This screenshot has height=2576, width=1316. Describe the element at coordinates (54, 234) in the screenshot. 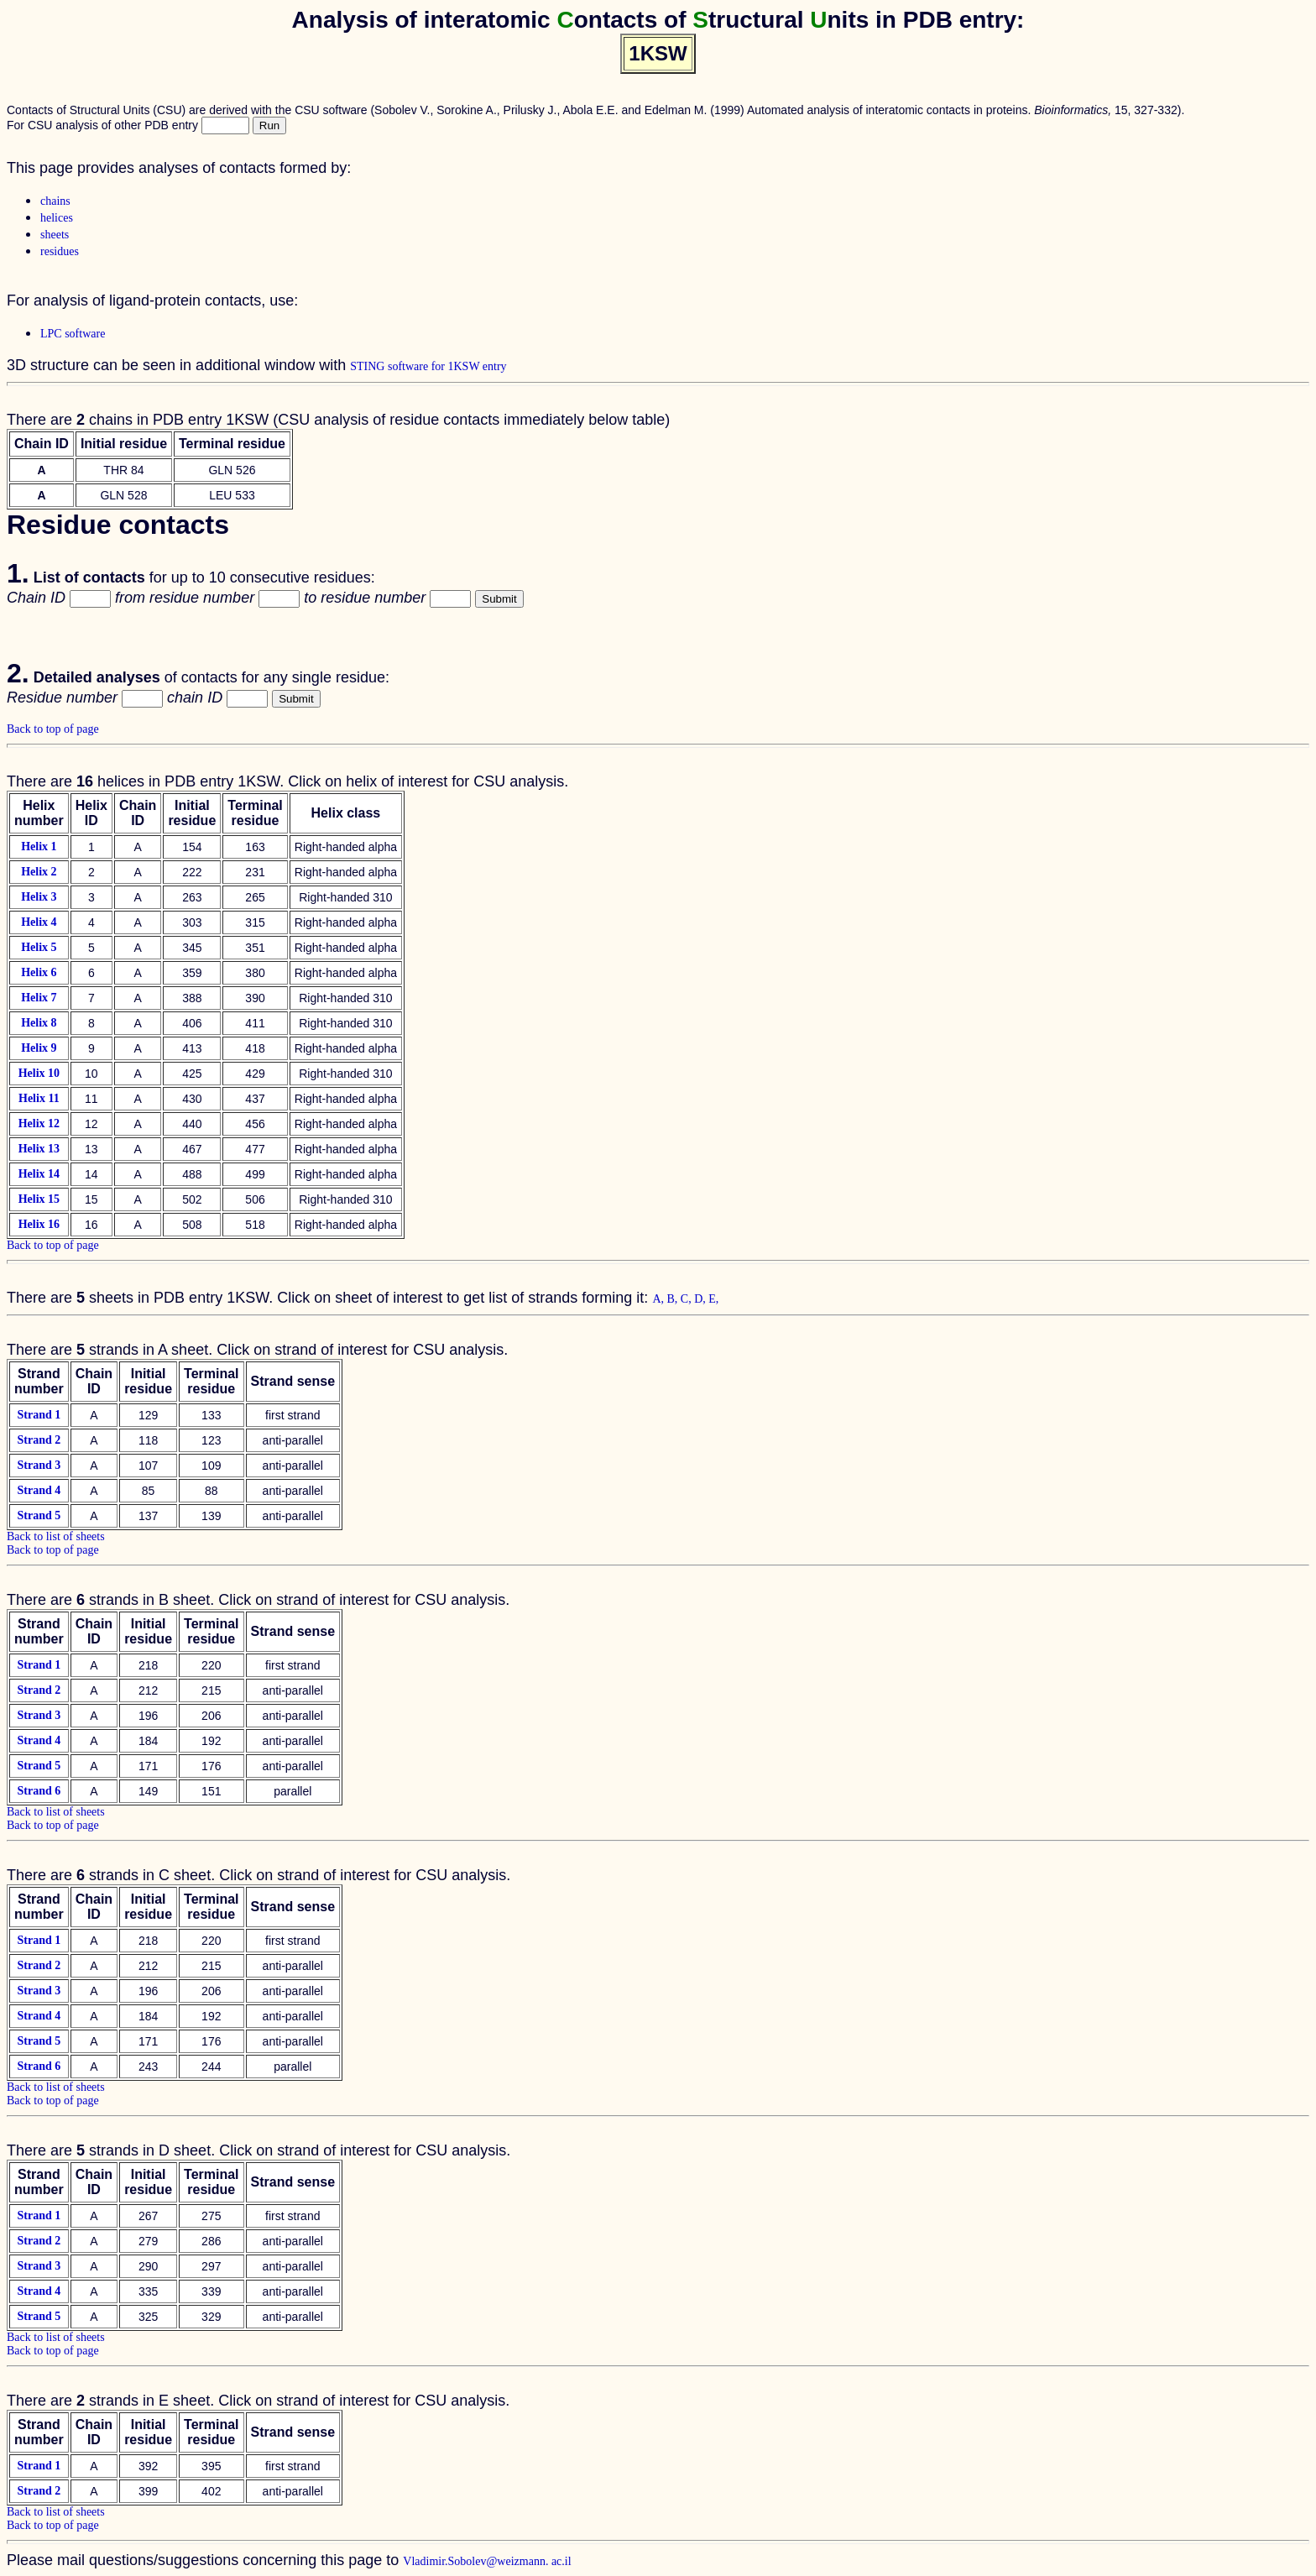

I see `sheets` at that location.